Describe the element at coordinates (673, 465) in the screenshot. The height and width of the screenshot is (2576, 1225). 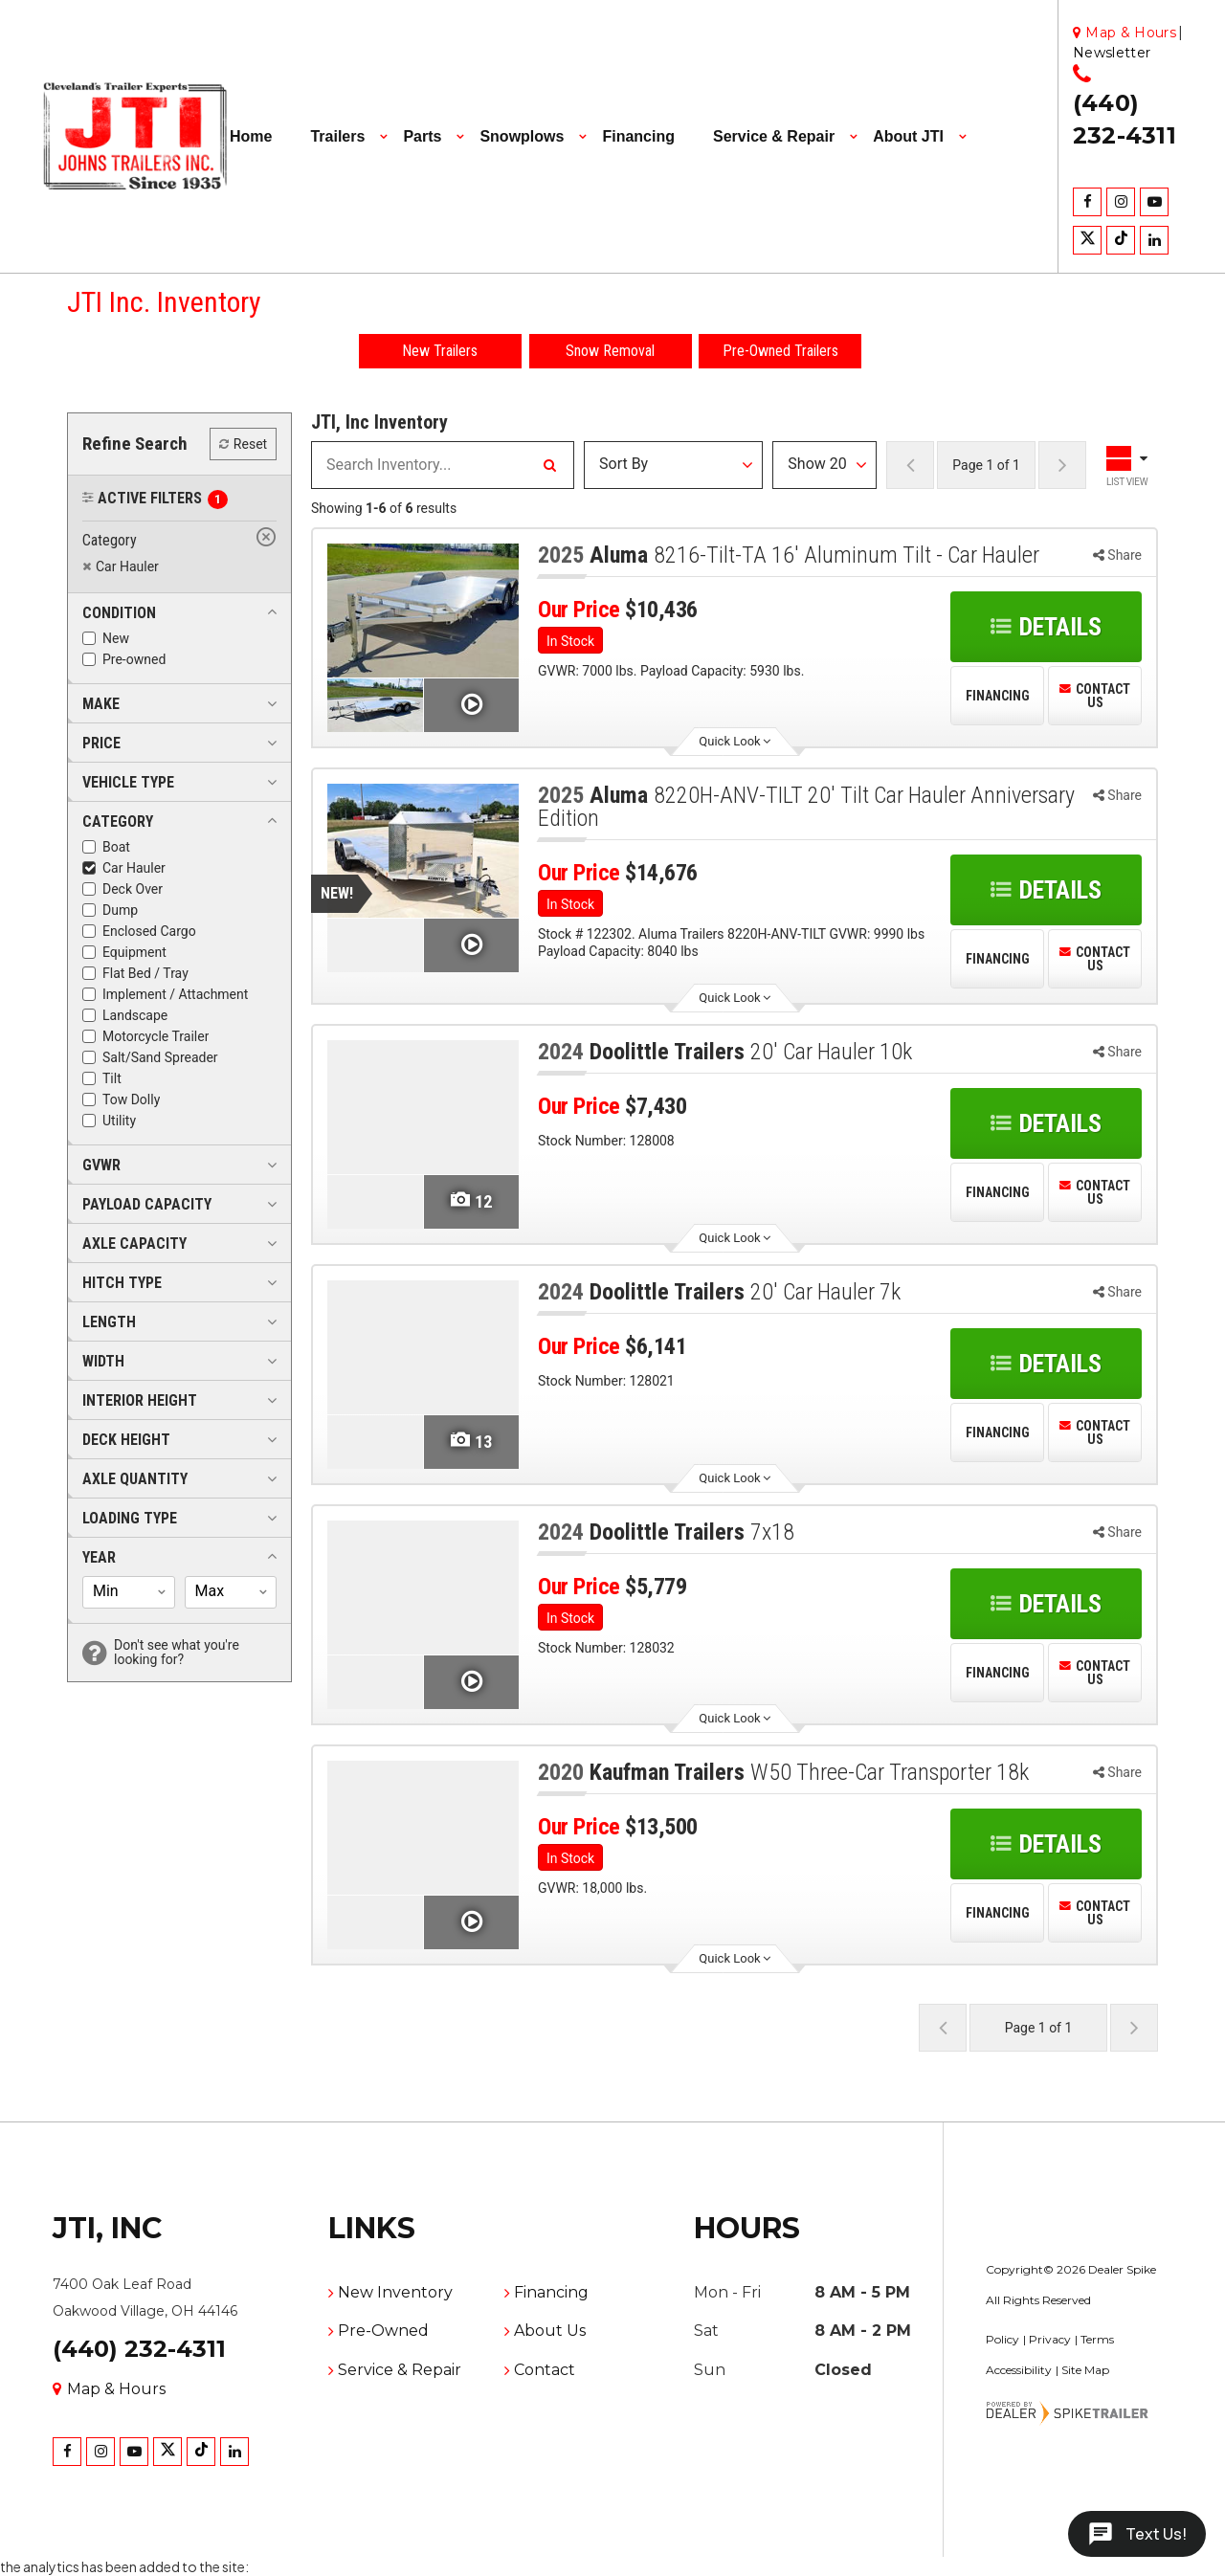
I see `[Sort Results]` at that location.